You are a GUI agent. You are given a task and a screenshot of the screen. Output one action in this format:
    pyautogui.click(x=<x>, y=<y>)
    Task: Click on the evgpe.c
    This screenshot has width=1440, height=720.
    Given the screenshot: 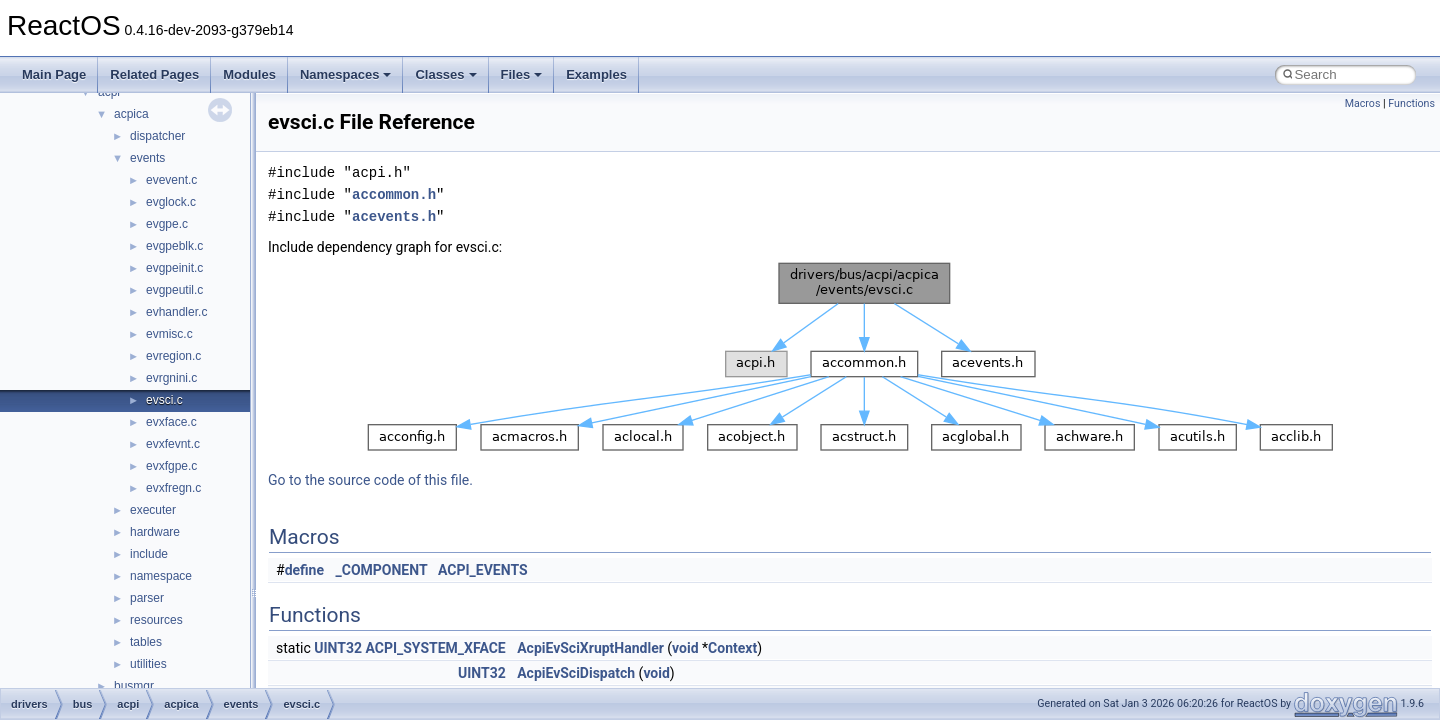 What is the action you would take?
    pyautogui.click(x=167, y=224)
    